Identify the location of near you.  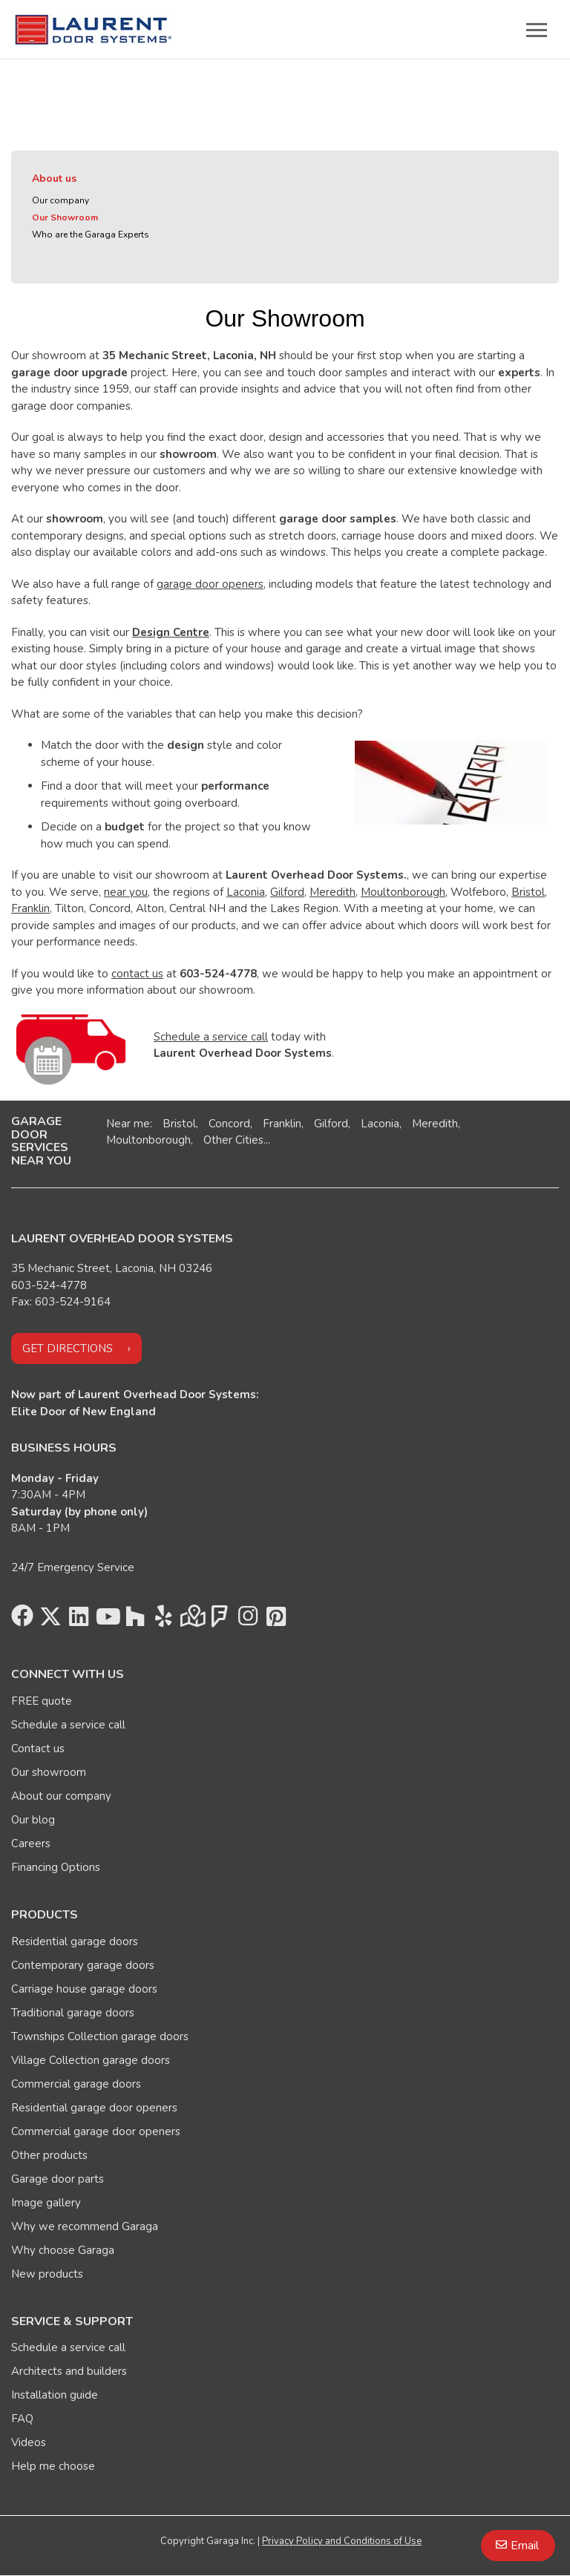
(126, 892).